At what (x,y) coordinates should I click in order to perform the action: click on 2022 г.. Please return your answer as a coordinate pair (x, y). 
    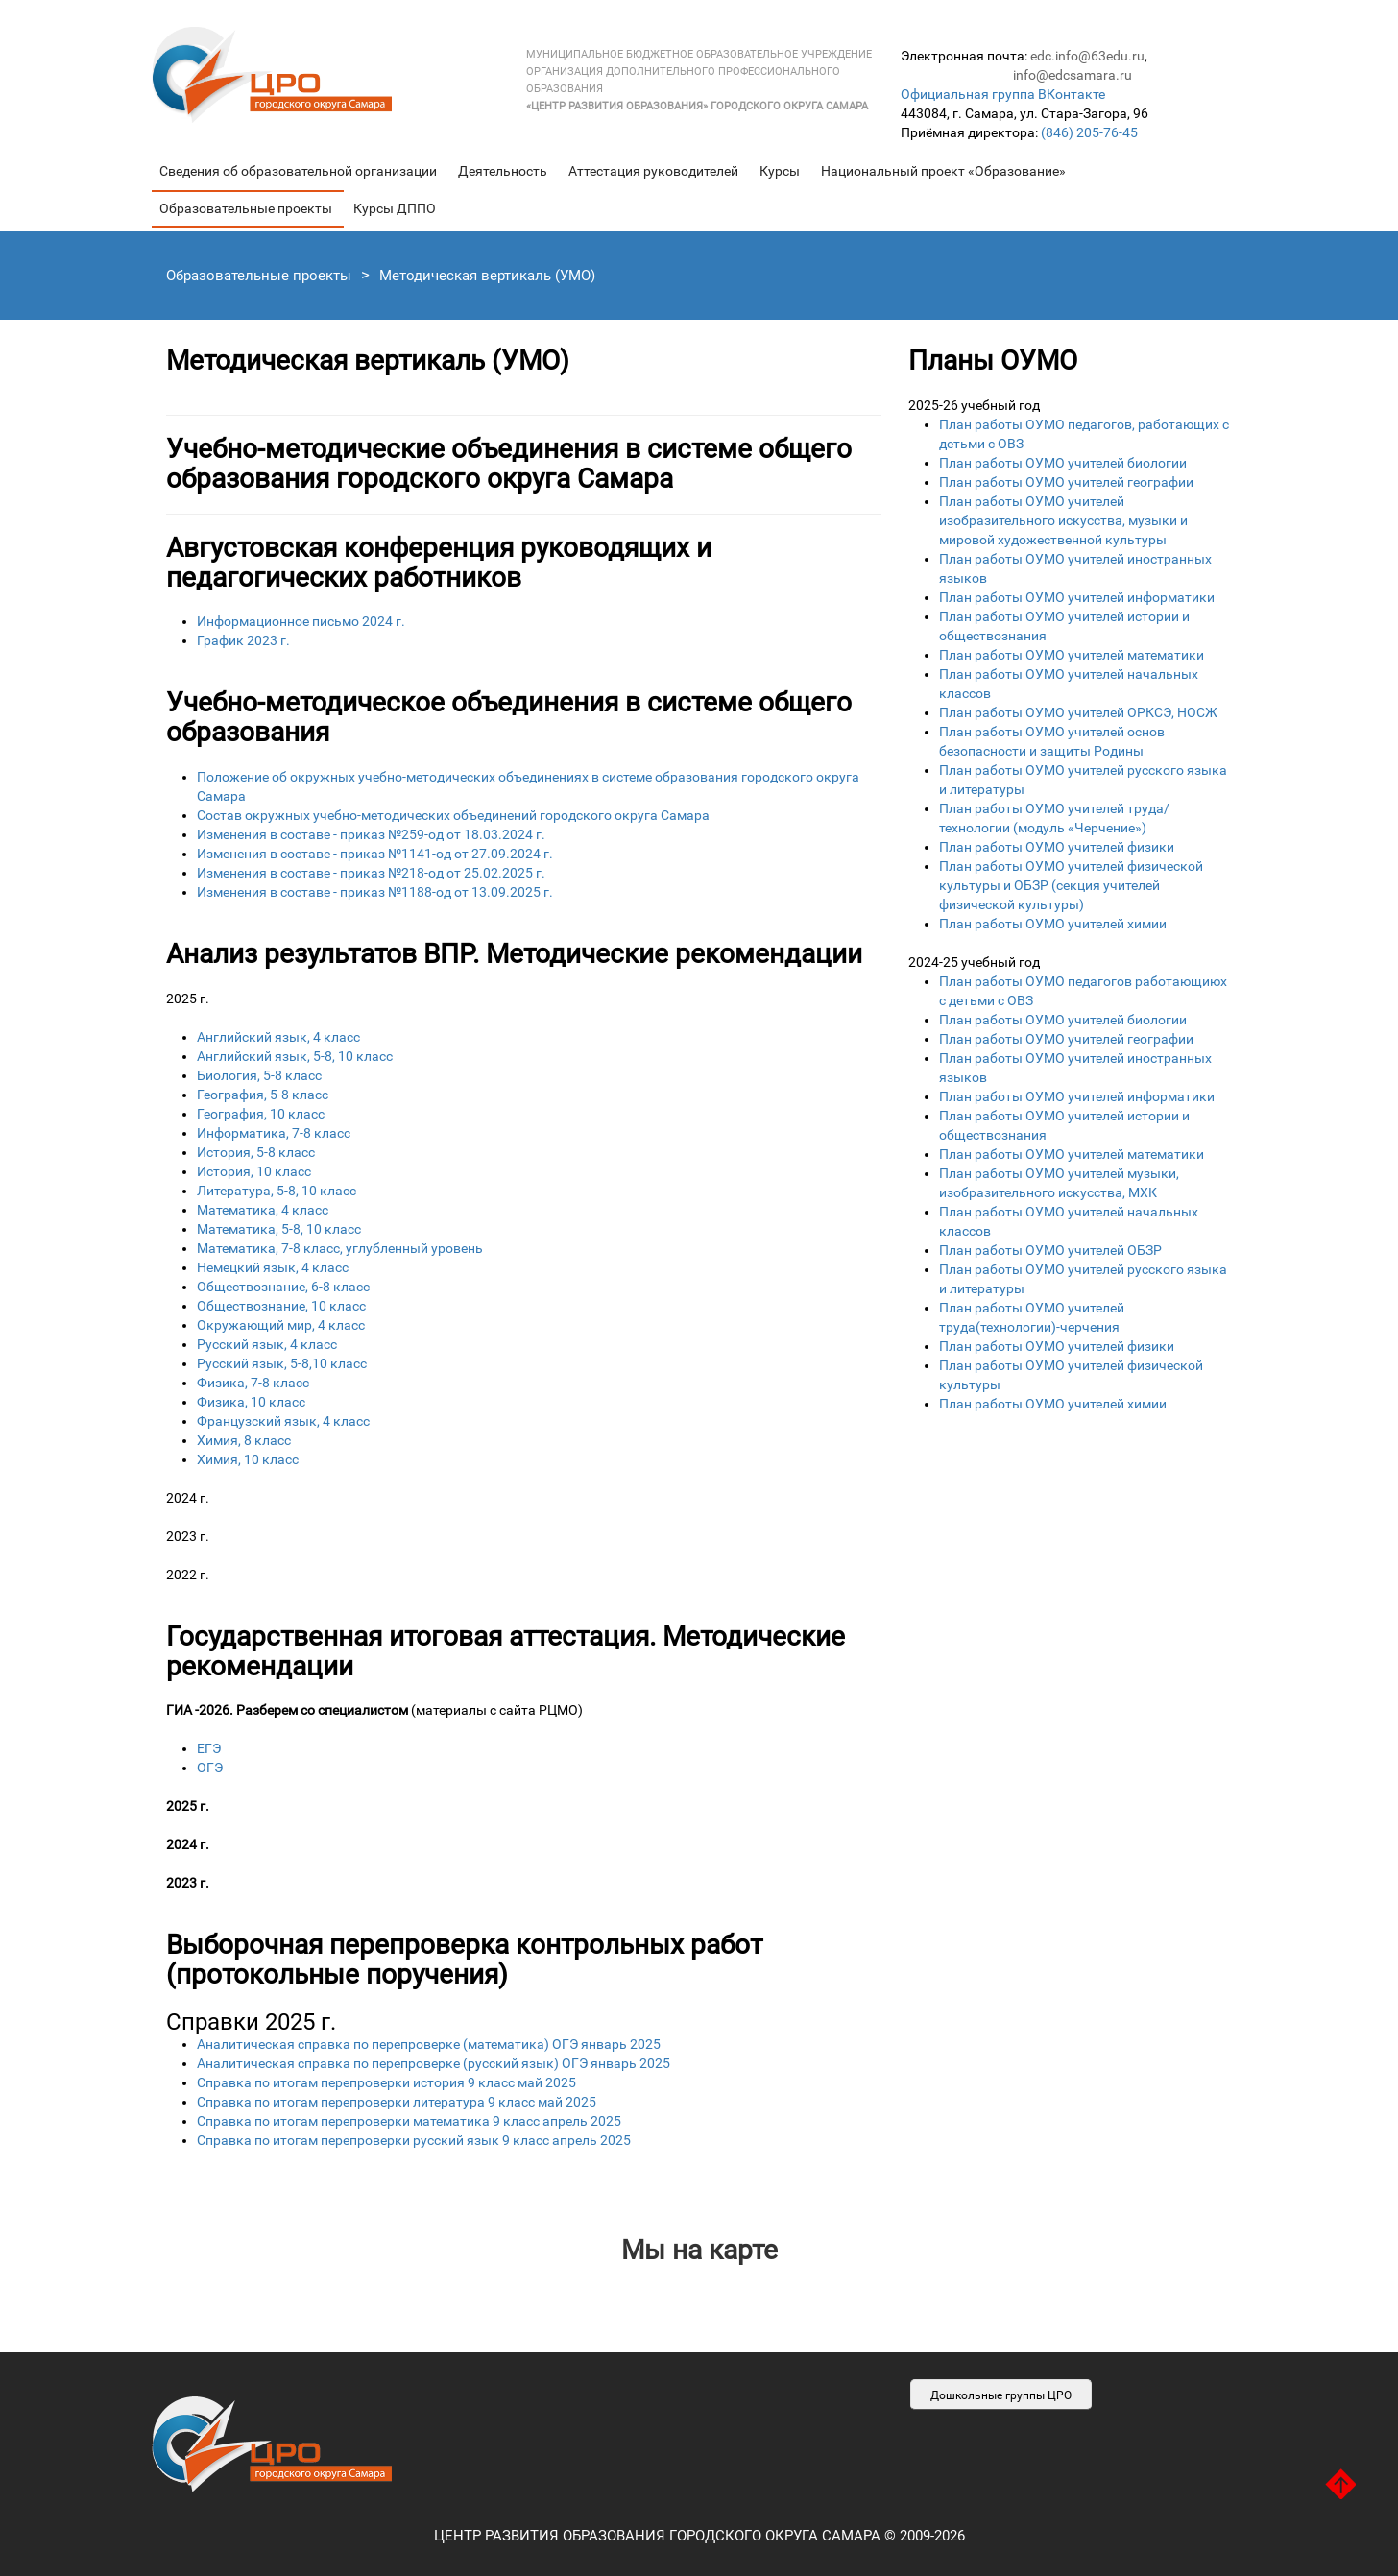
    Looking at the image, I should click on (187, 1574).